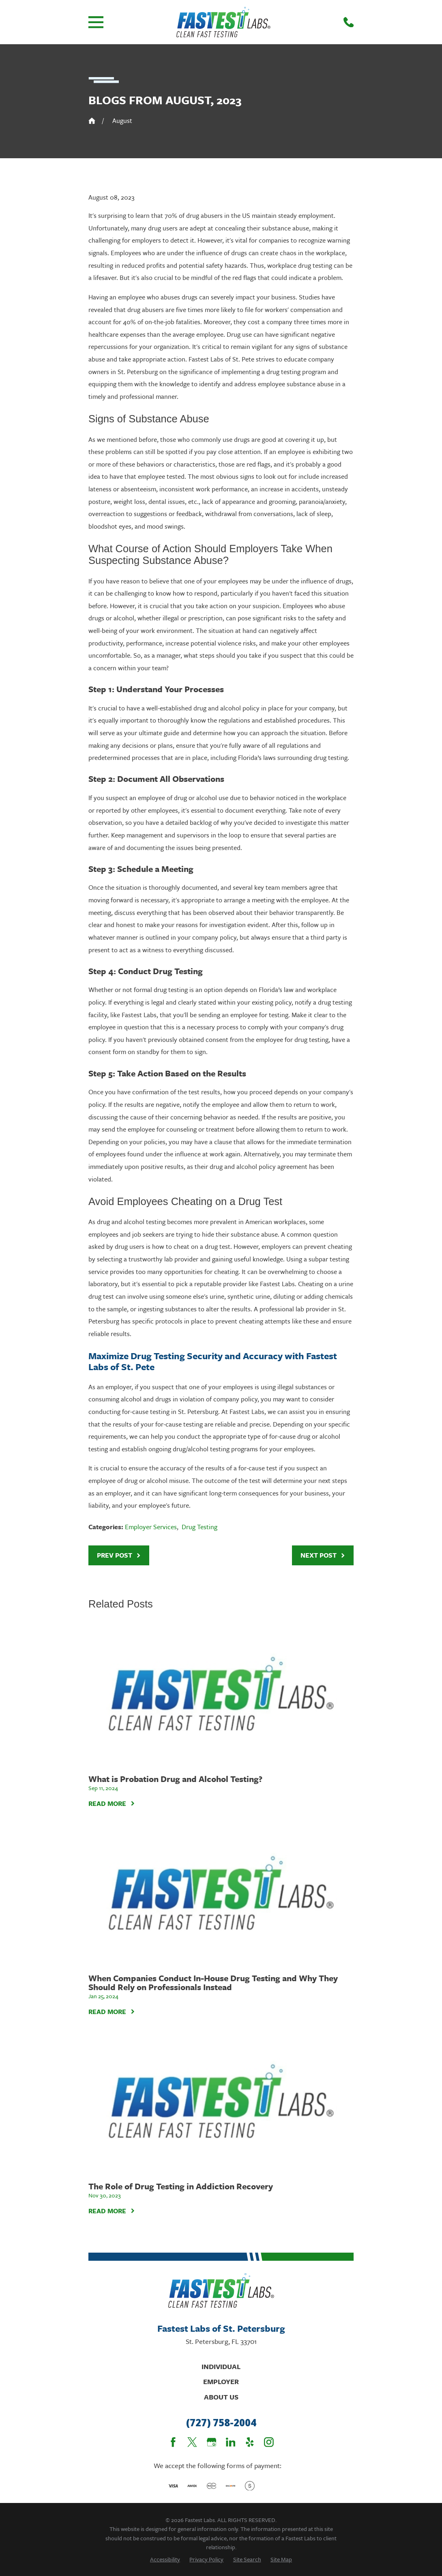  I want to click on Next Post, so click(322, 1555).